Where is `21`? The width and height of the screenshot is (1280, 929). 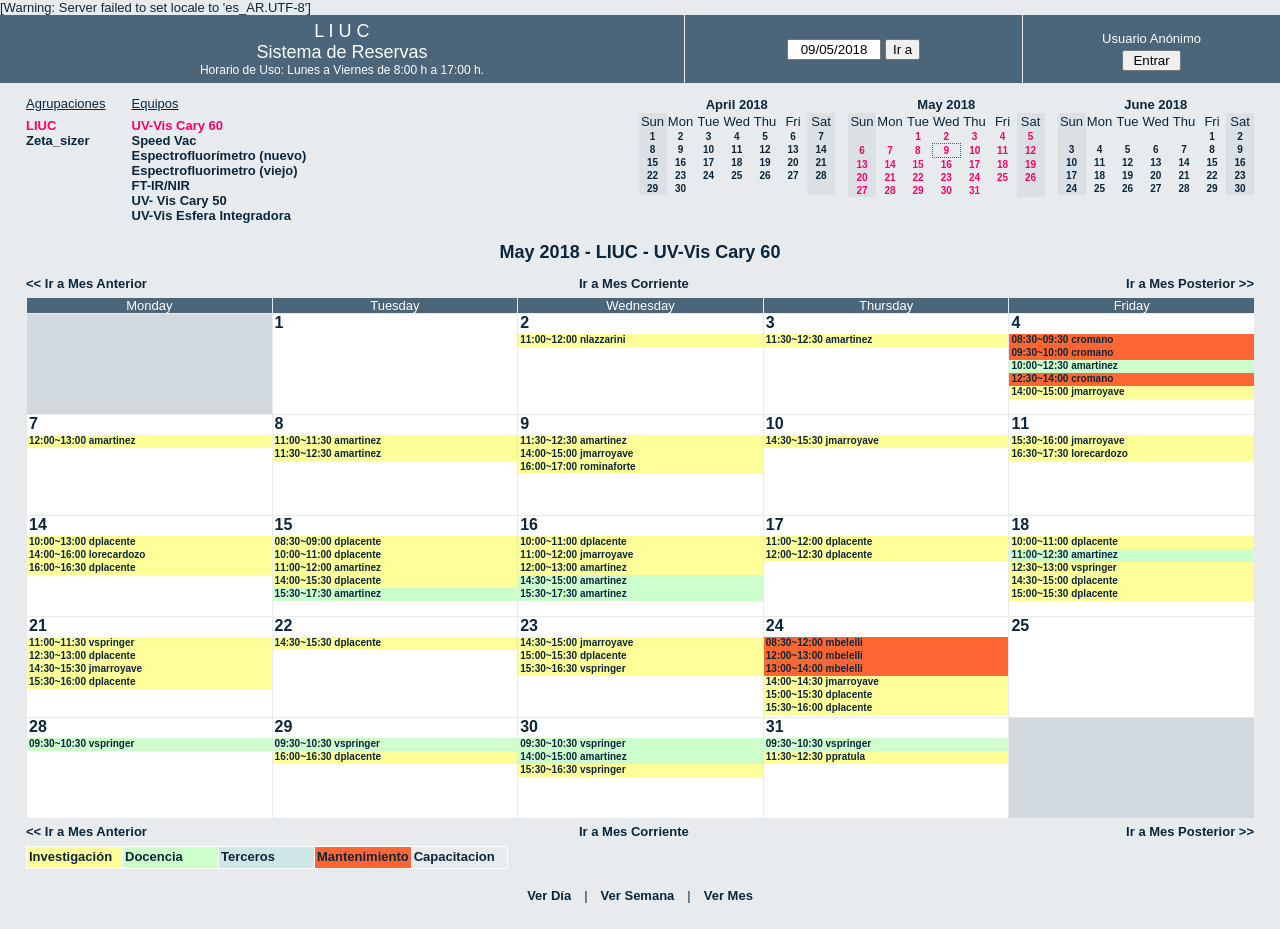
21 is located at coordinates (889, 177).